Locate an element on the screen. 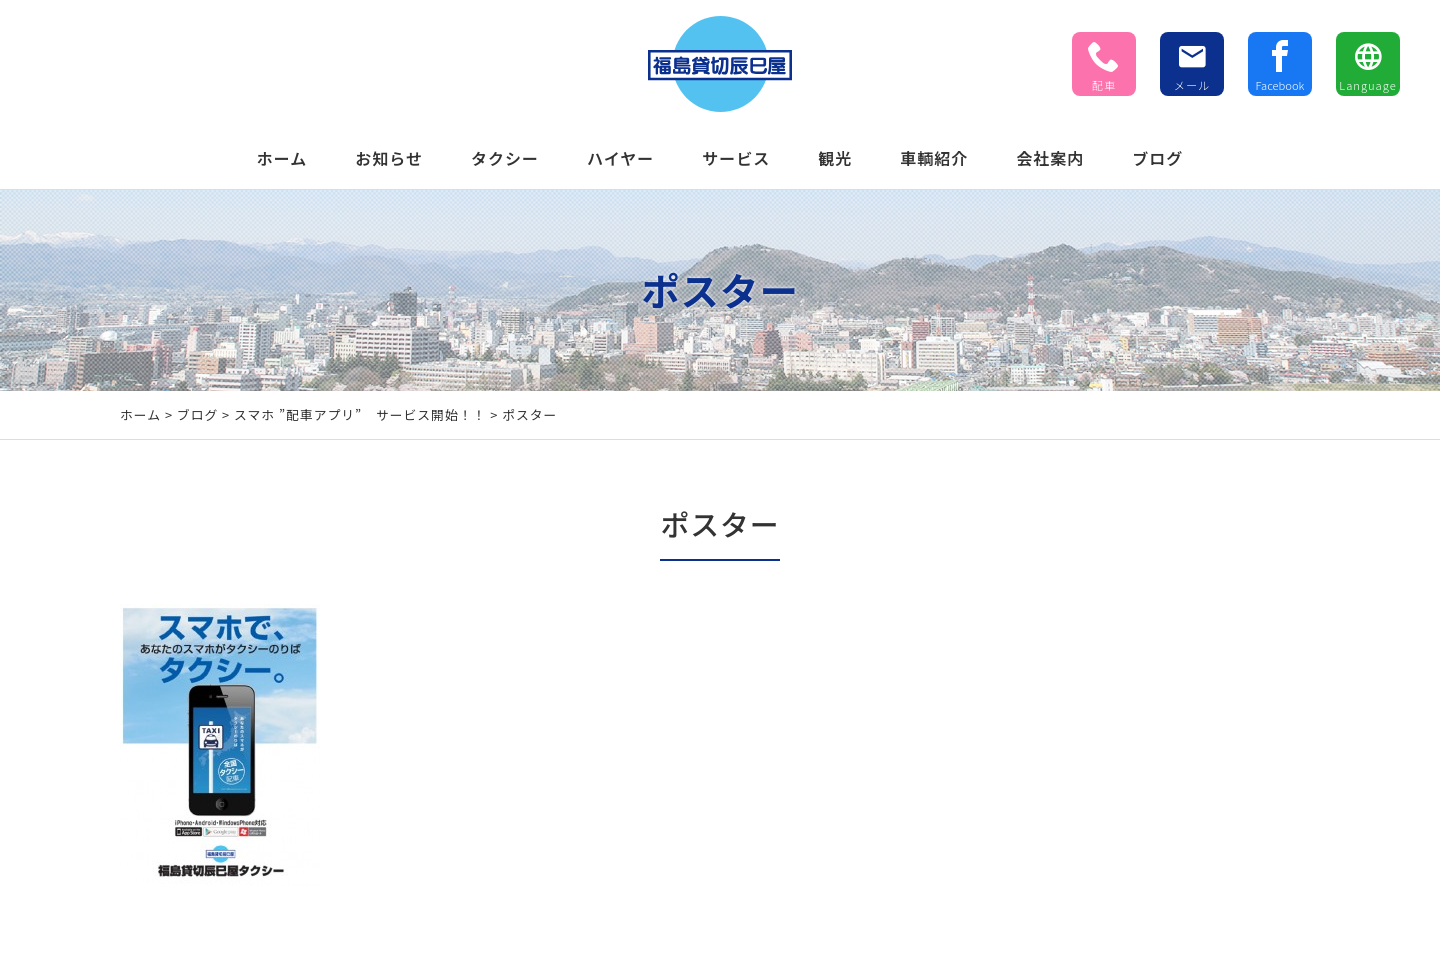 This screenshot has height=962, width=1440. スマホ ”配車アプリ” サービス開始！！ is located at coordinates (360, 414).